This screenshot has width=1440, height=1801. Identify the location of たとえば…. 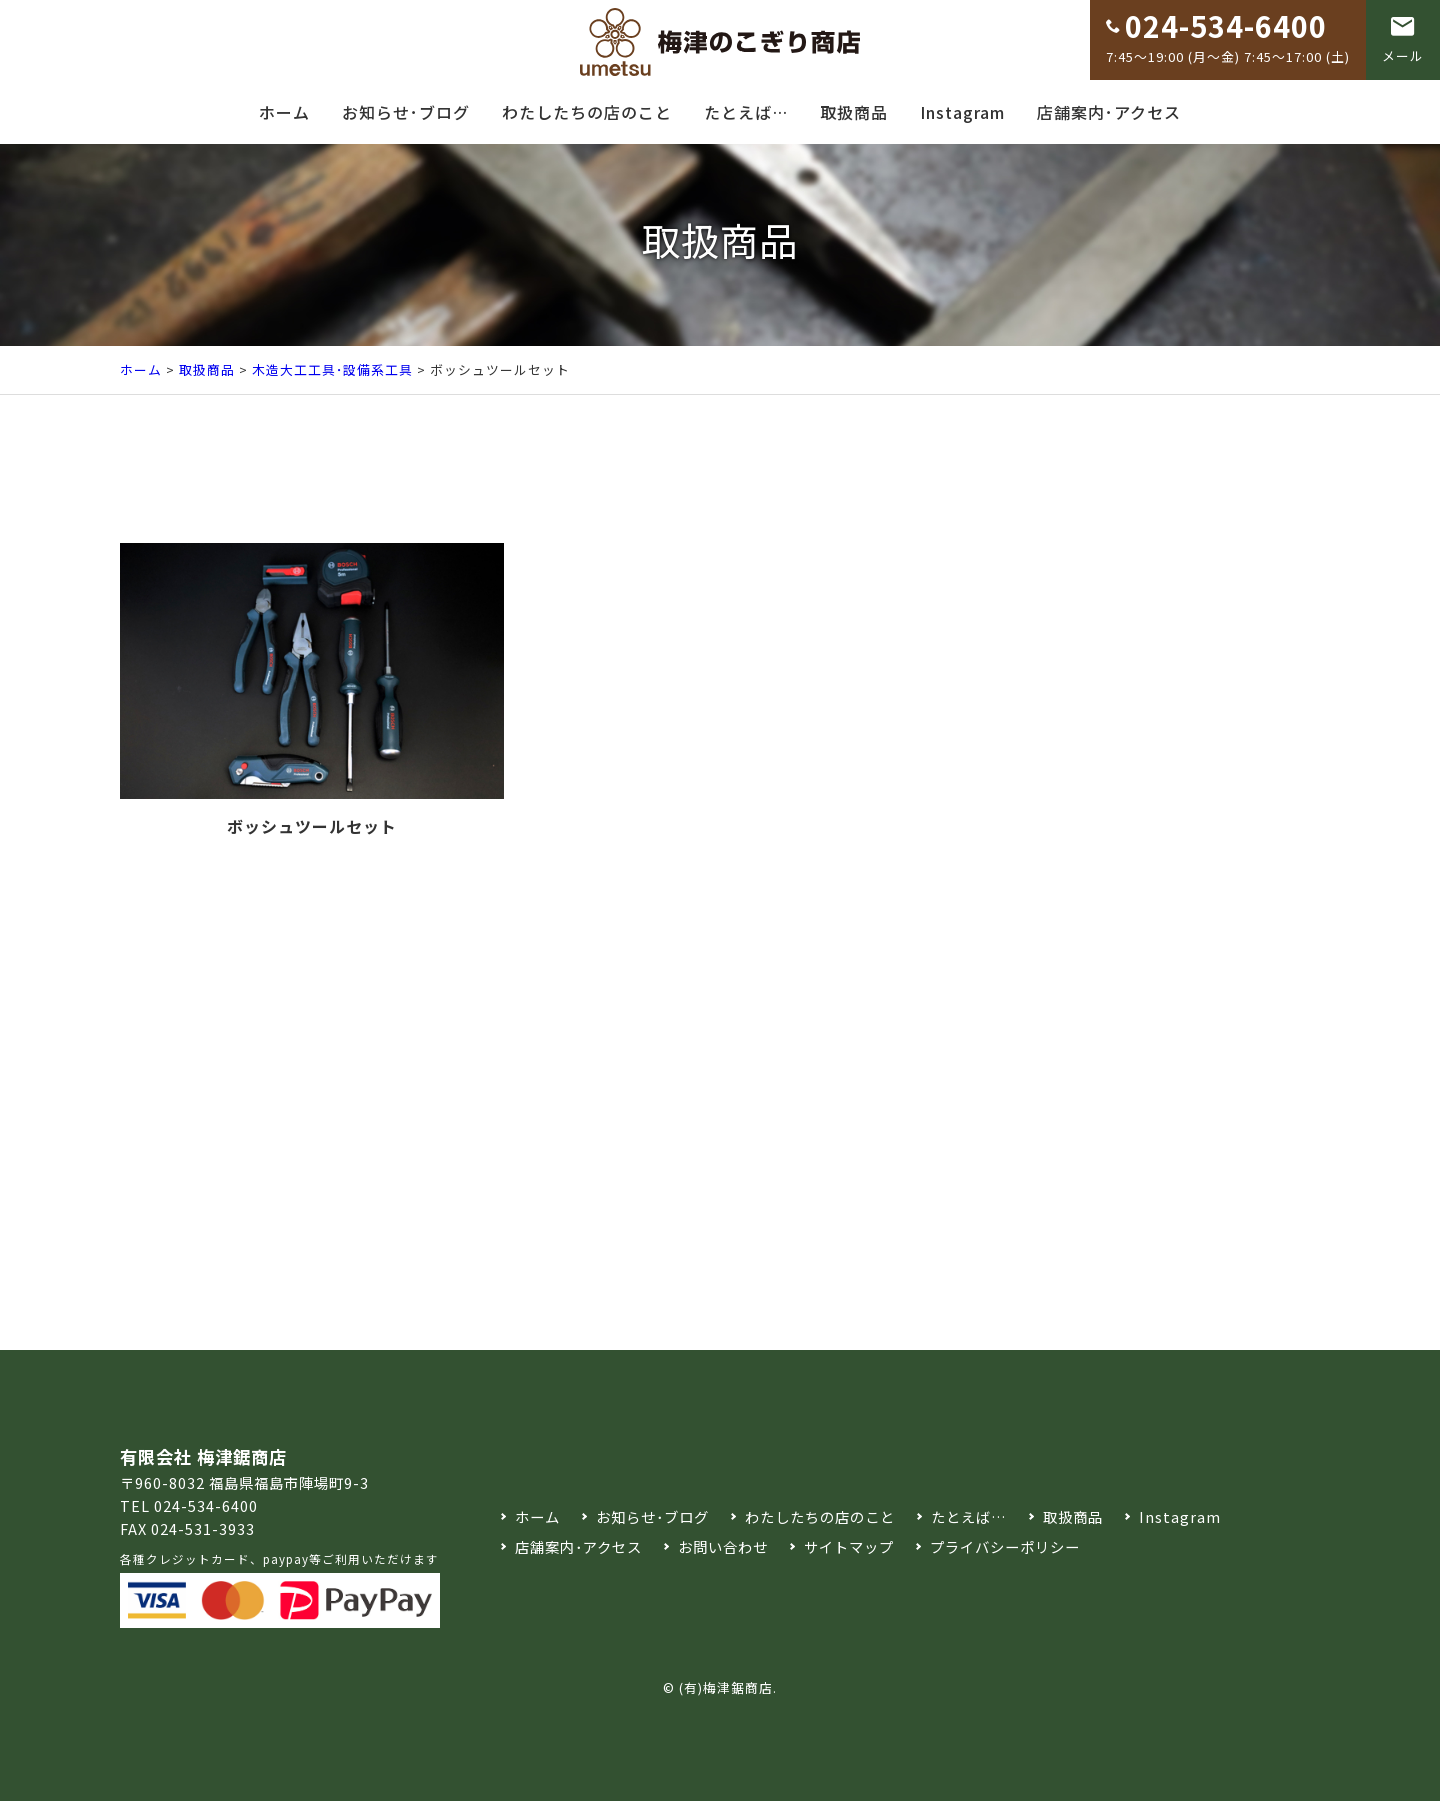
(746, 112).